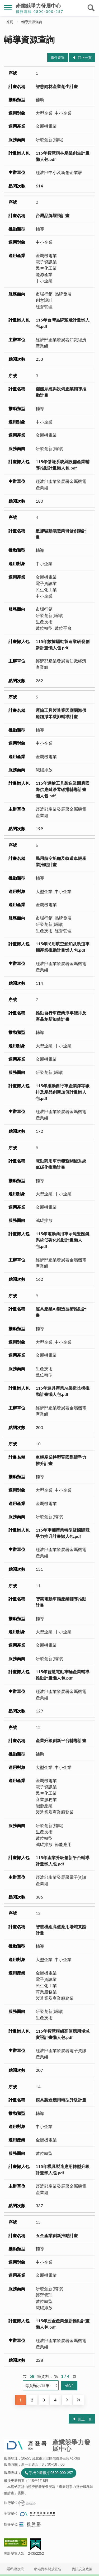 The image size is (99, 2576). What do you see at coordinates (61, 1929) in the screenshot?
I see `智慧模組高值應用場域實證計畫` at bounding box center [61, 1929].